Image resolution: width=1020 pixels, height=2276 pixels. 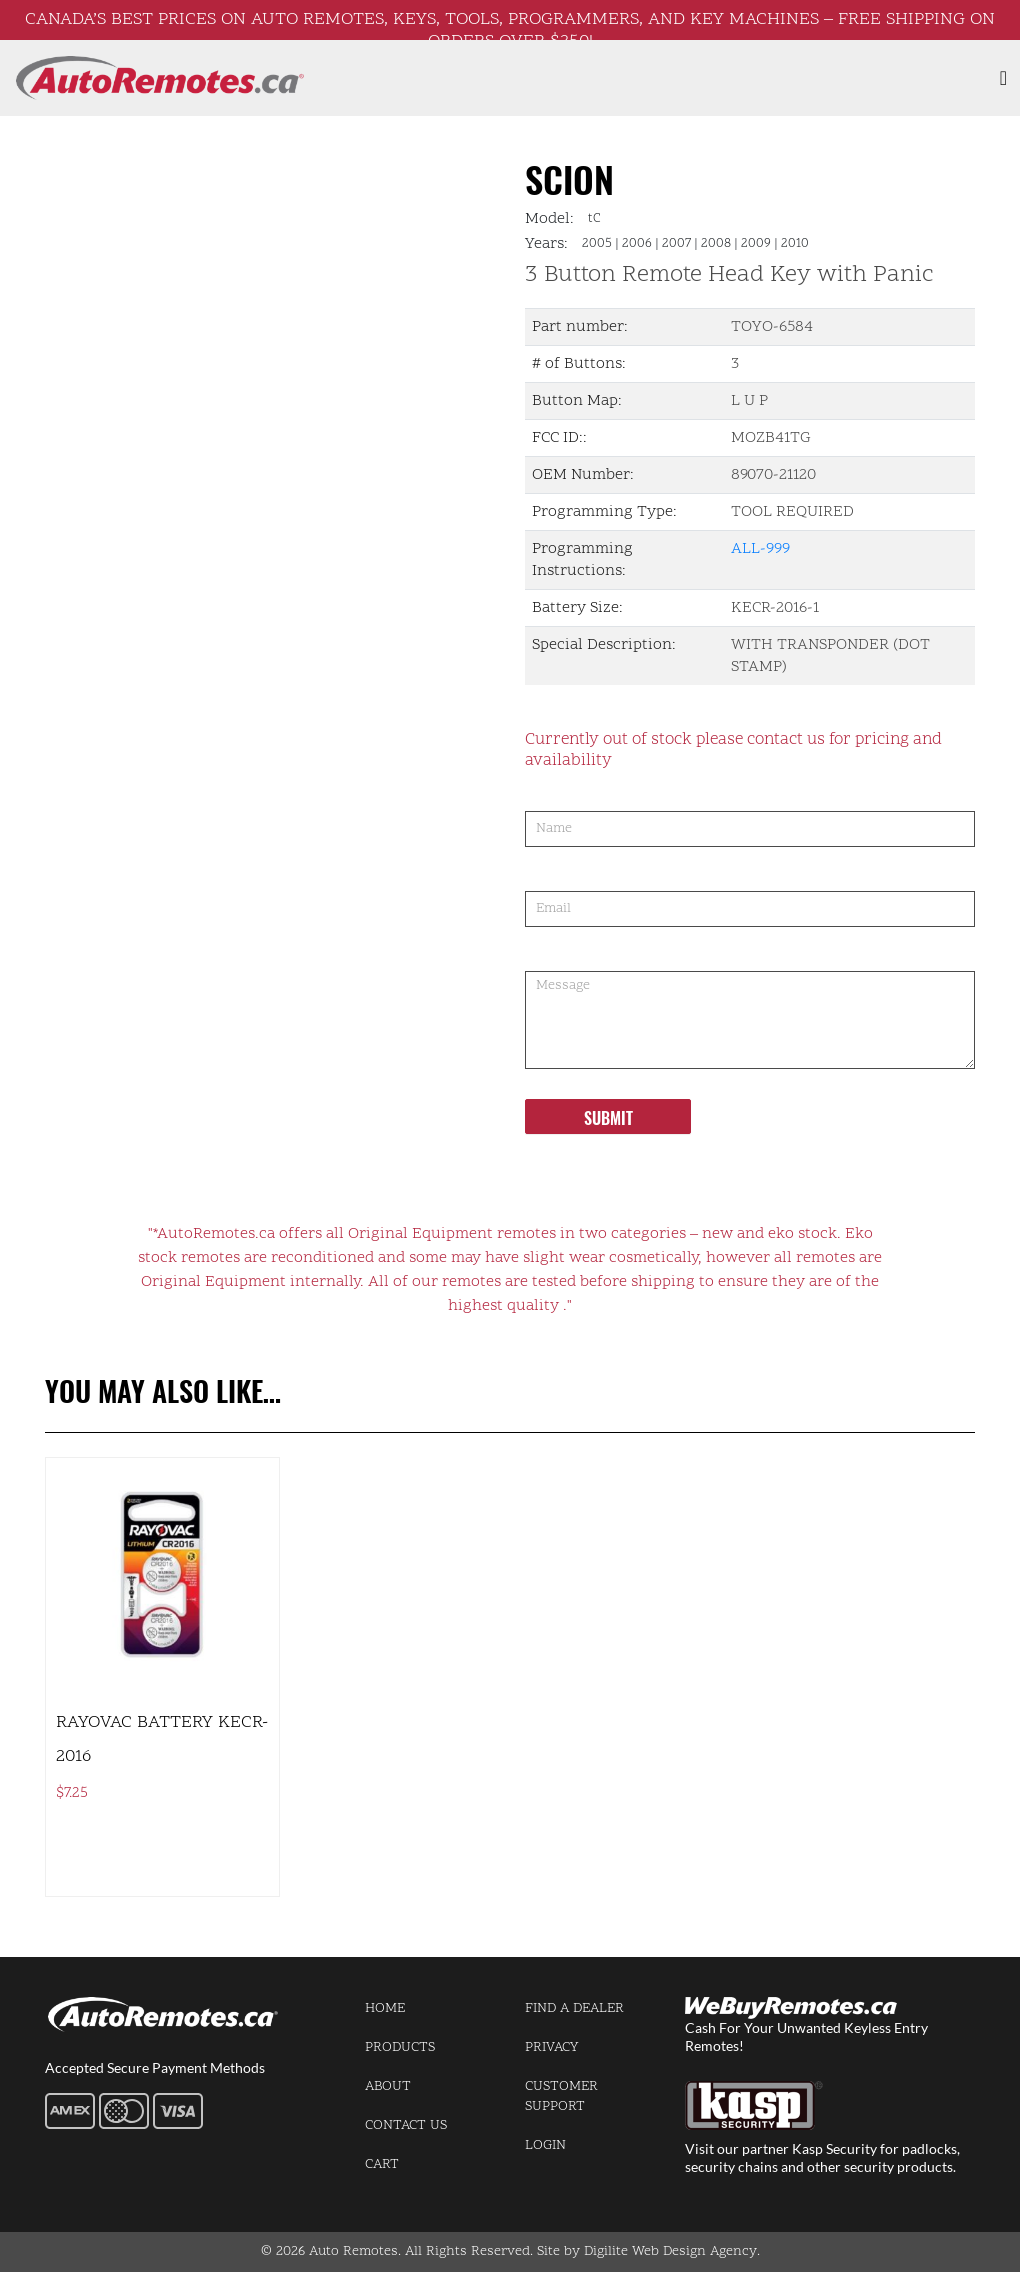 I want to click on Login, so click(x=545, y=2145).